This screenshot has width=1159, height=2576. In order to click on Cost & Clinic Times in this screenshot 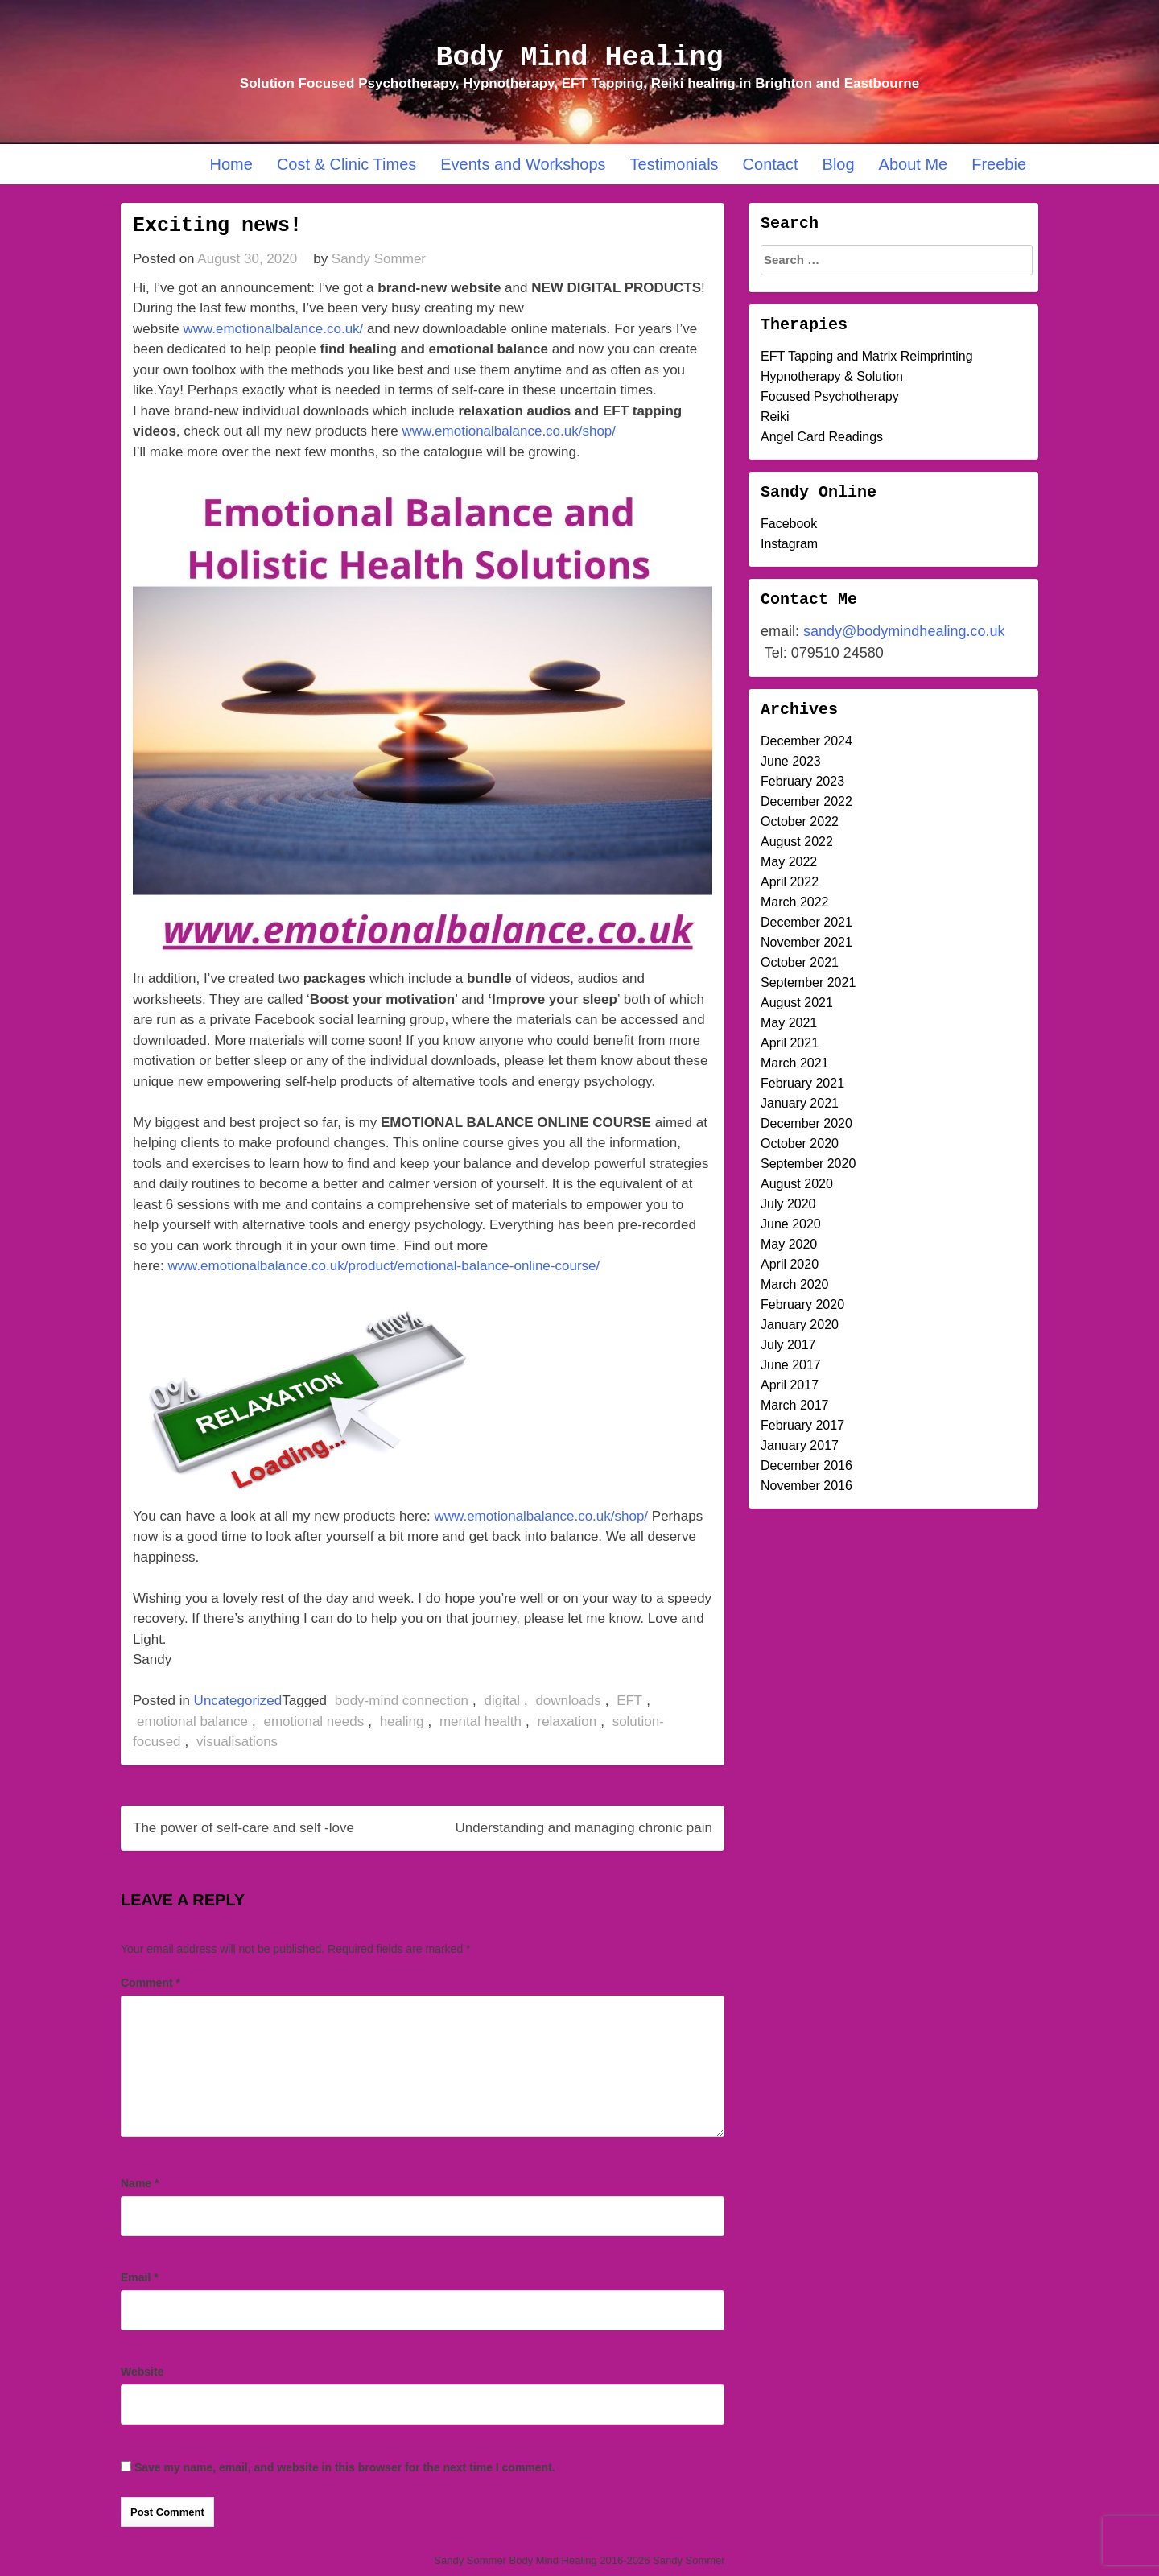, I will do `click(346, 164)`.